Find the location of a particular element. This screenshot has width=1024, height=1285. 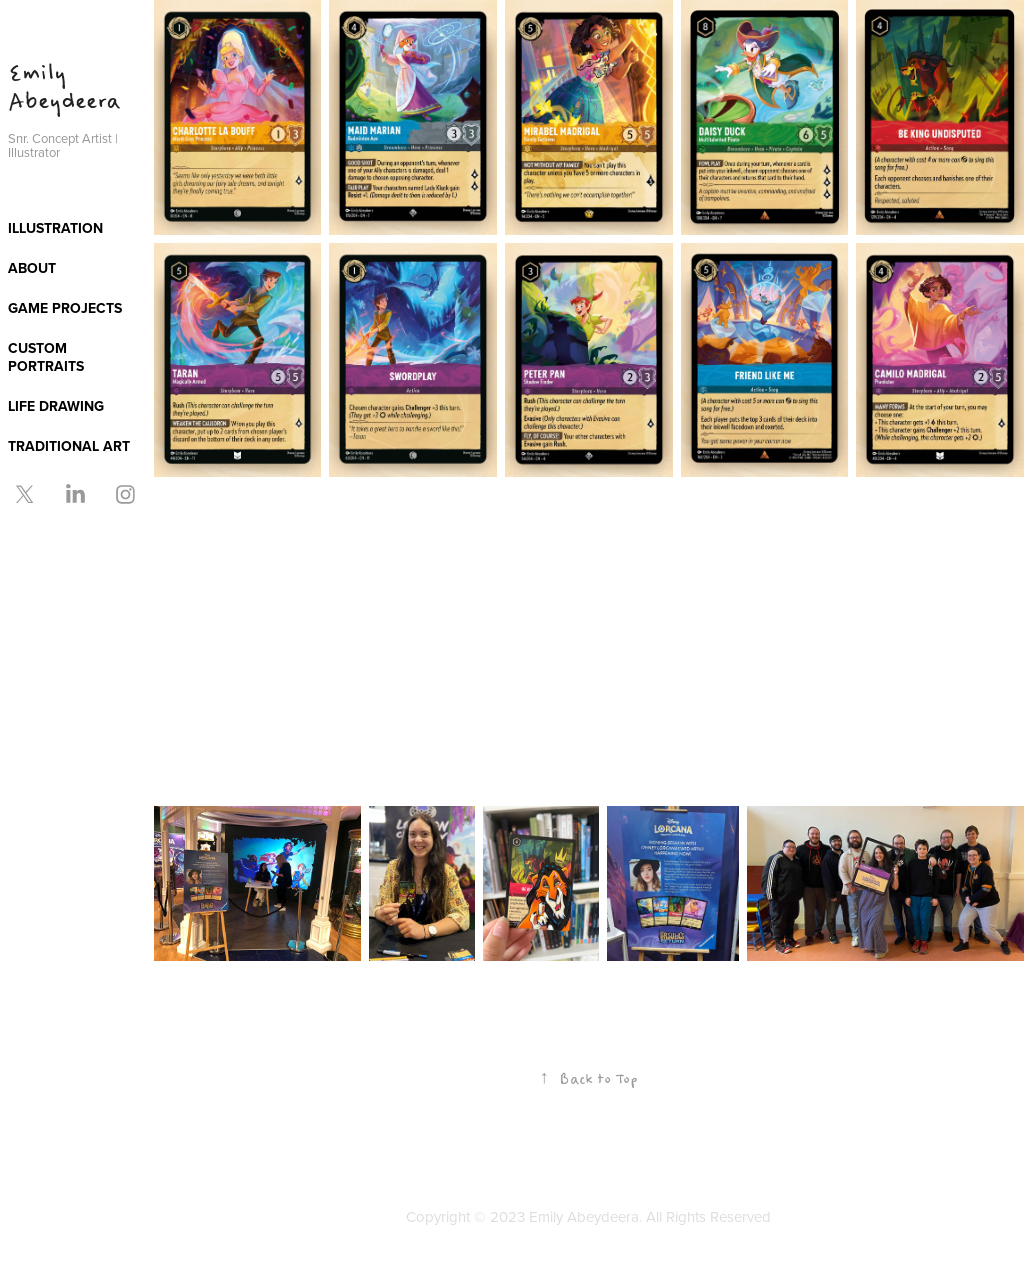

ILLUSTRATION is located at coordinates (55, 228).